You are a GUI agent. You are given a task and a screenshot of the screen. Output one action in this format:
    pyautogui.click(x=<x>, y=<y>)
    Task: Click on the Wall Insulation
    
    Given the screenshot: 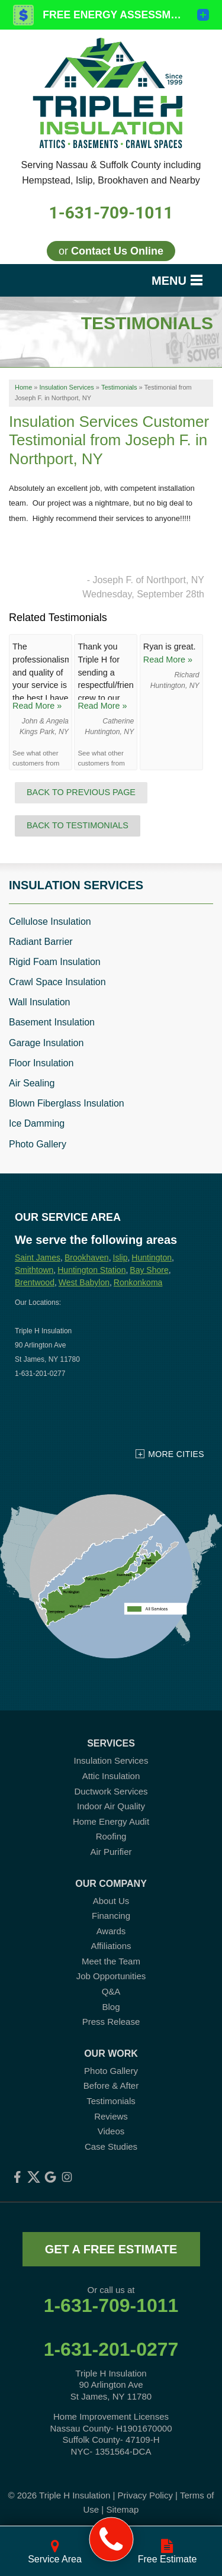 What is the action you would take?
    pyautogui.click(x=39, y=1002)
    